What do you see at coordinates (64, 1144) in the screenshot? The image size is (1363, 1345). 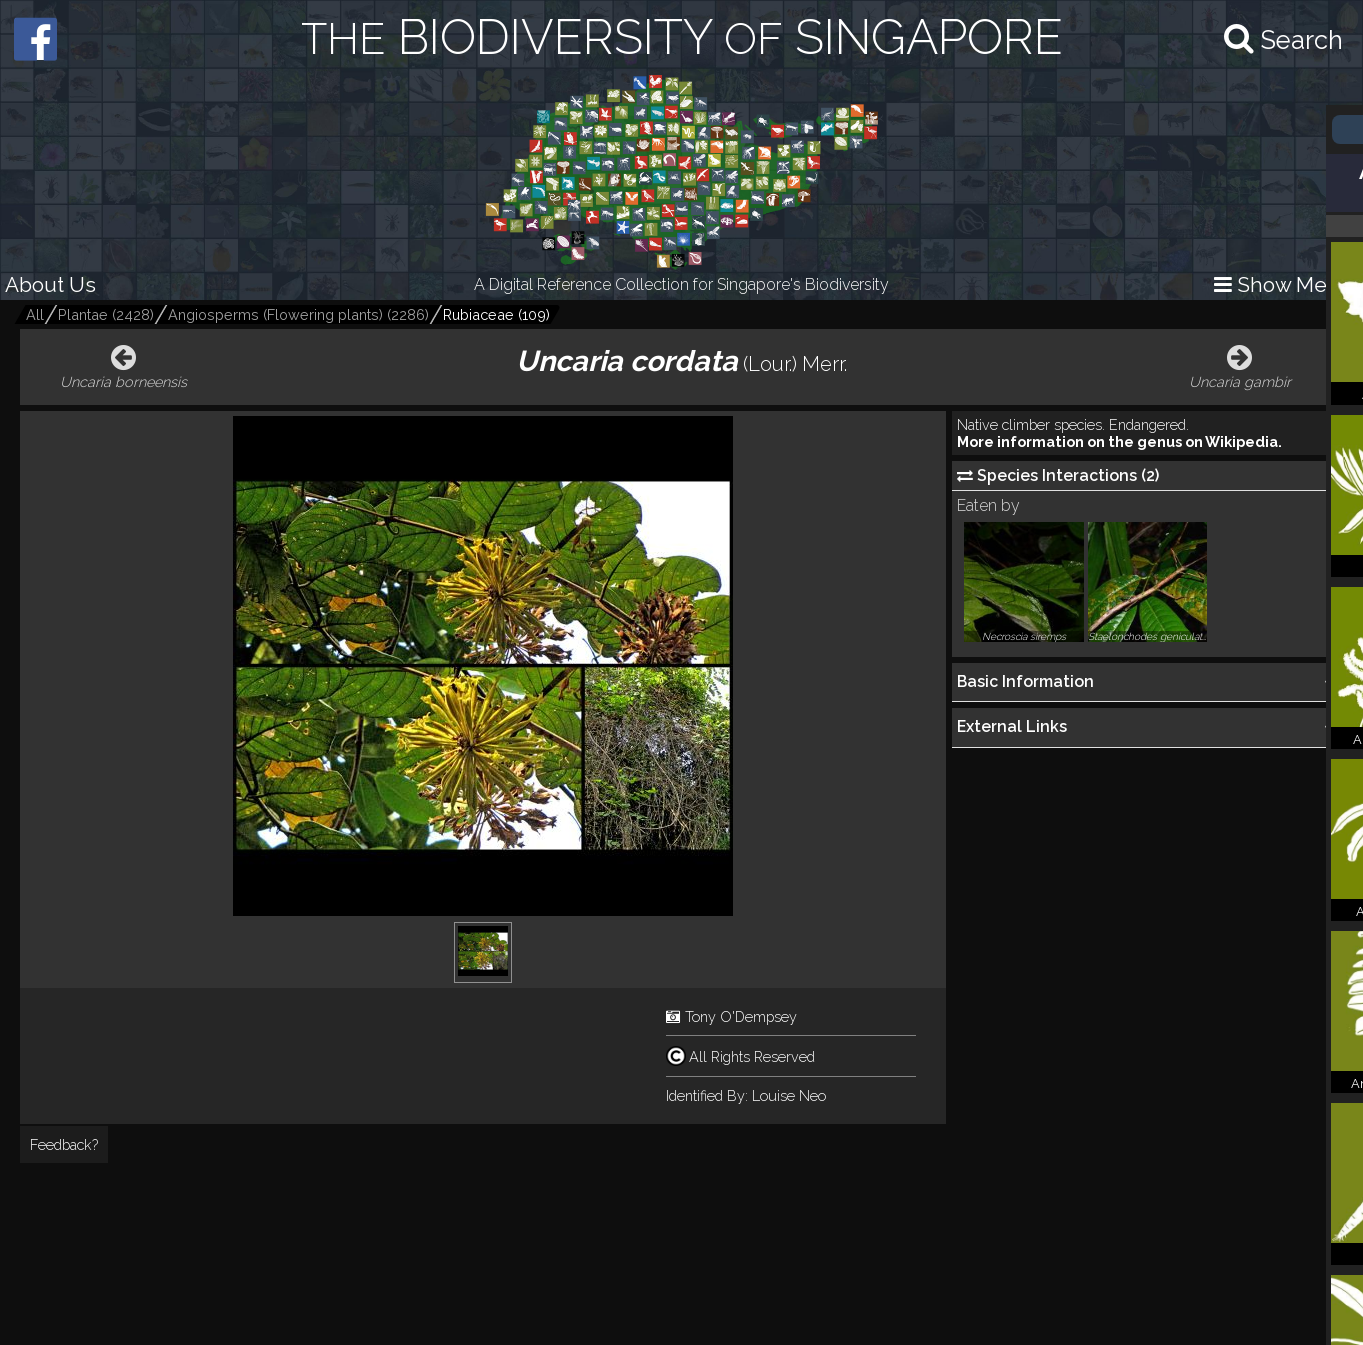 I see `Feedback?` at bounding box center [64, 1144].